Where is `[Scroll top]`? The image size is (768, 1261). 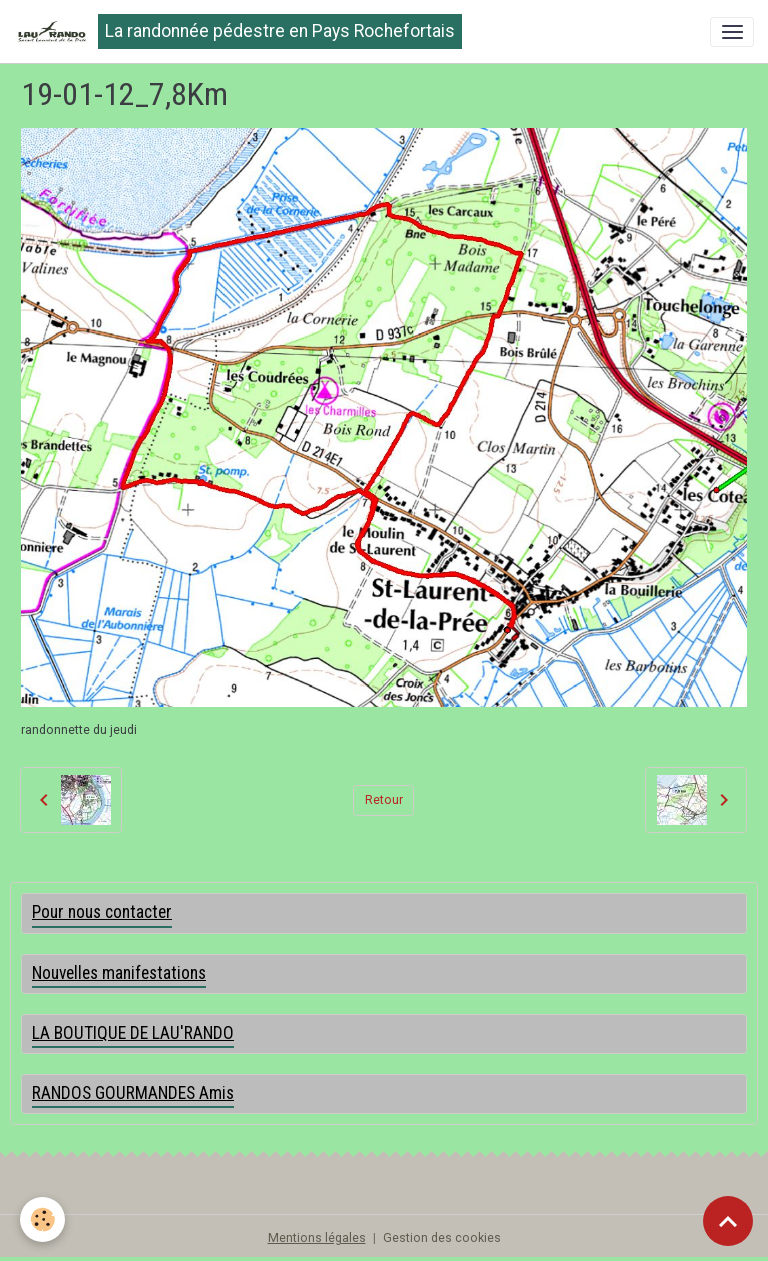 [Scroll top] is located at coordinates (728, 1221).